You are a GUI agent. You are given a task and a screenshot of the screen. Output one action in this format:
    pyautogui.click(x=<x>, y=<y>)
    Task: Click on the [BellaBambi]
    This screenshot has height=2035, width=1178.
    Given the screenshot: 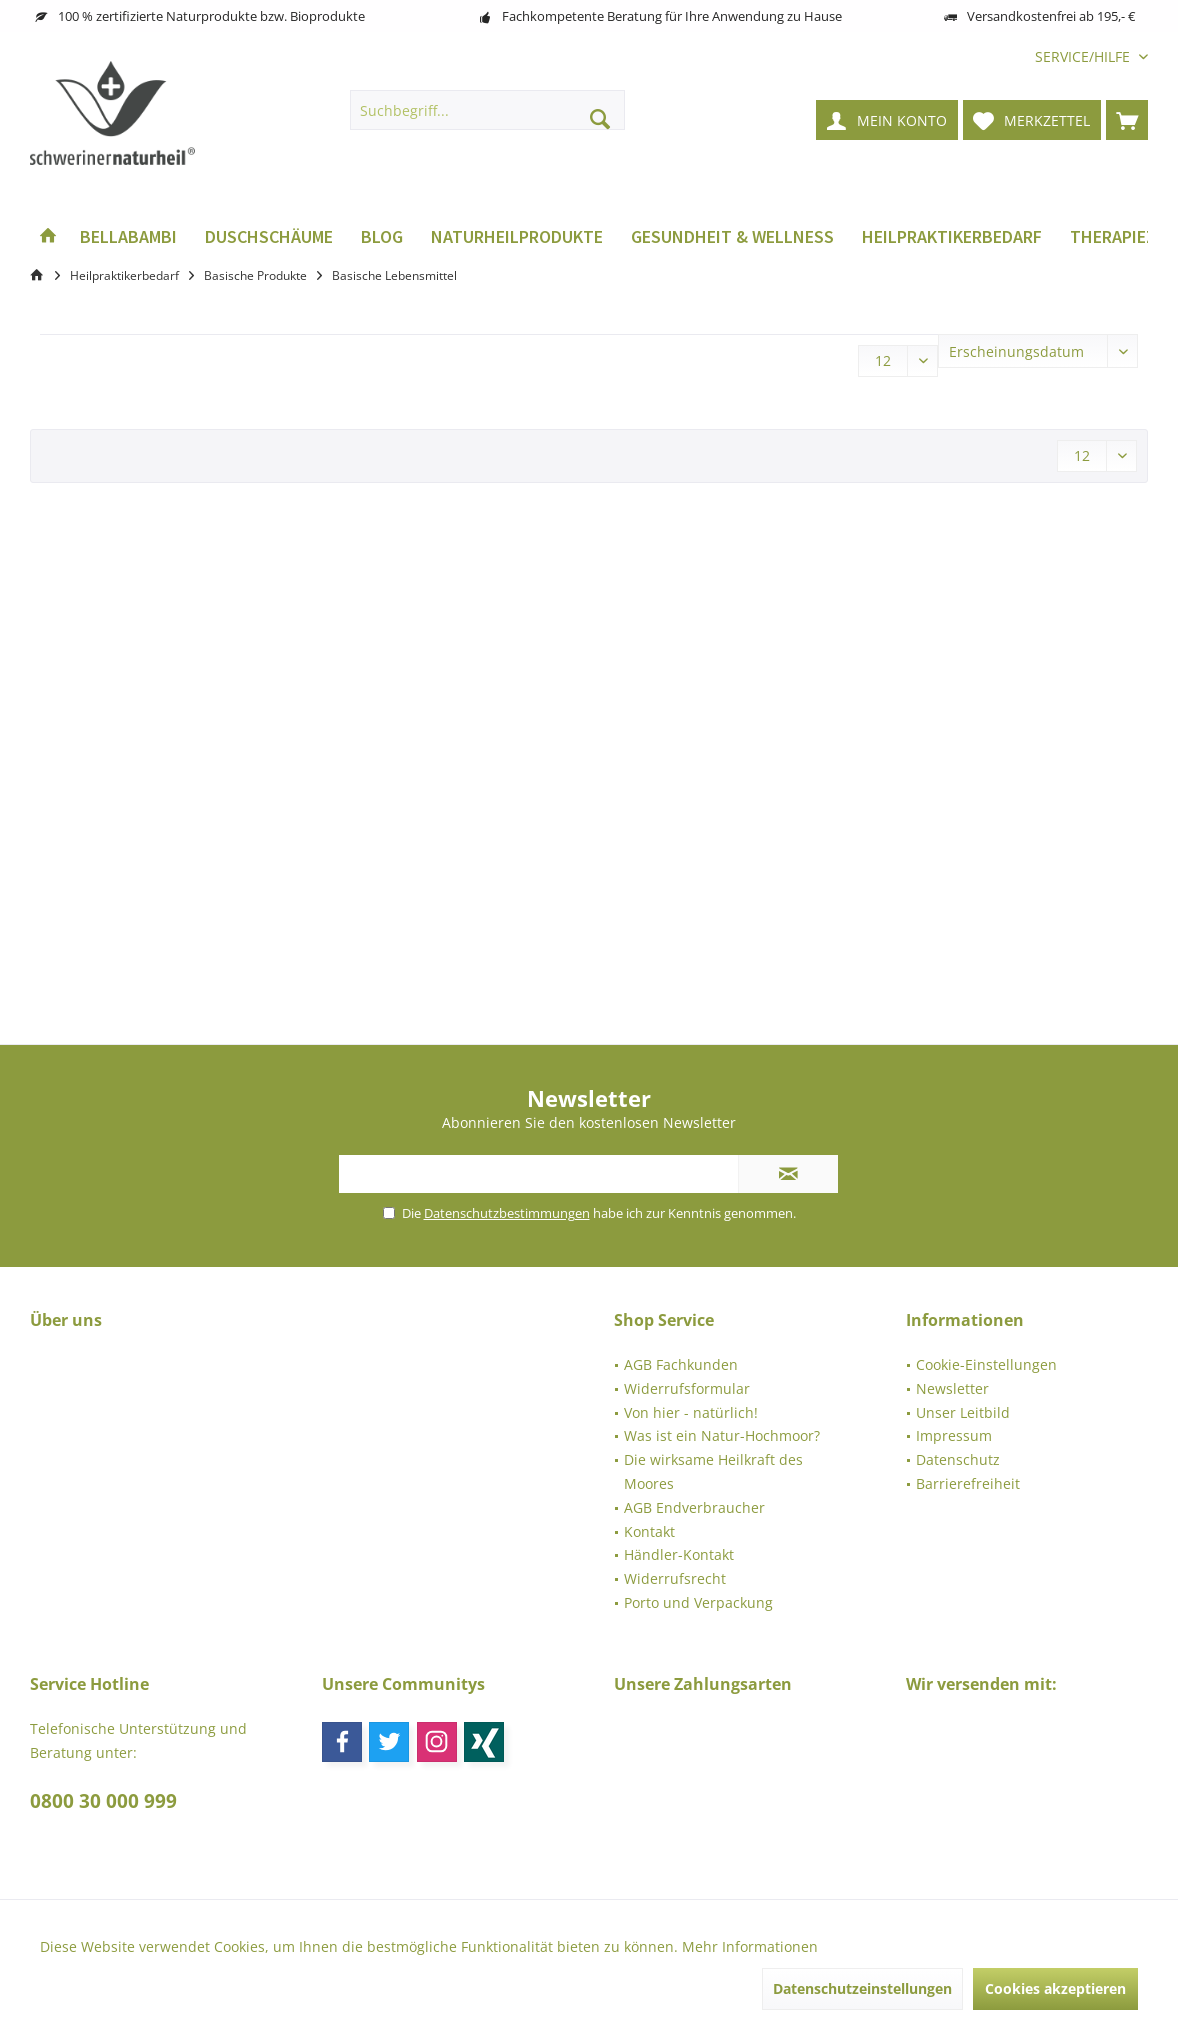 What is the action you would take?
    pyautogui.click(x=128, y=237)
    